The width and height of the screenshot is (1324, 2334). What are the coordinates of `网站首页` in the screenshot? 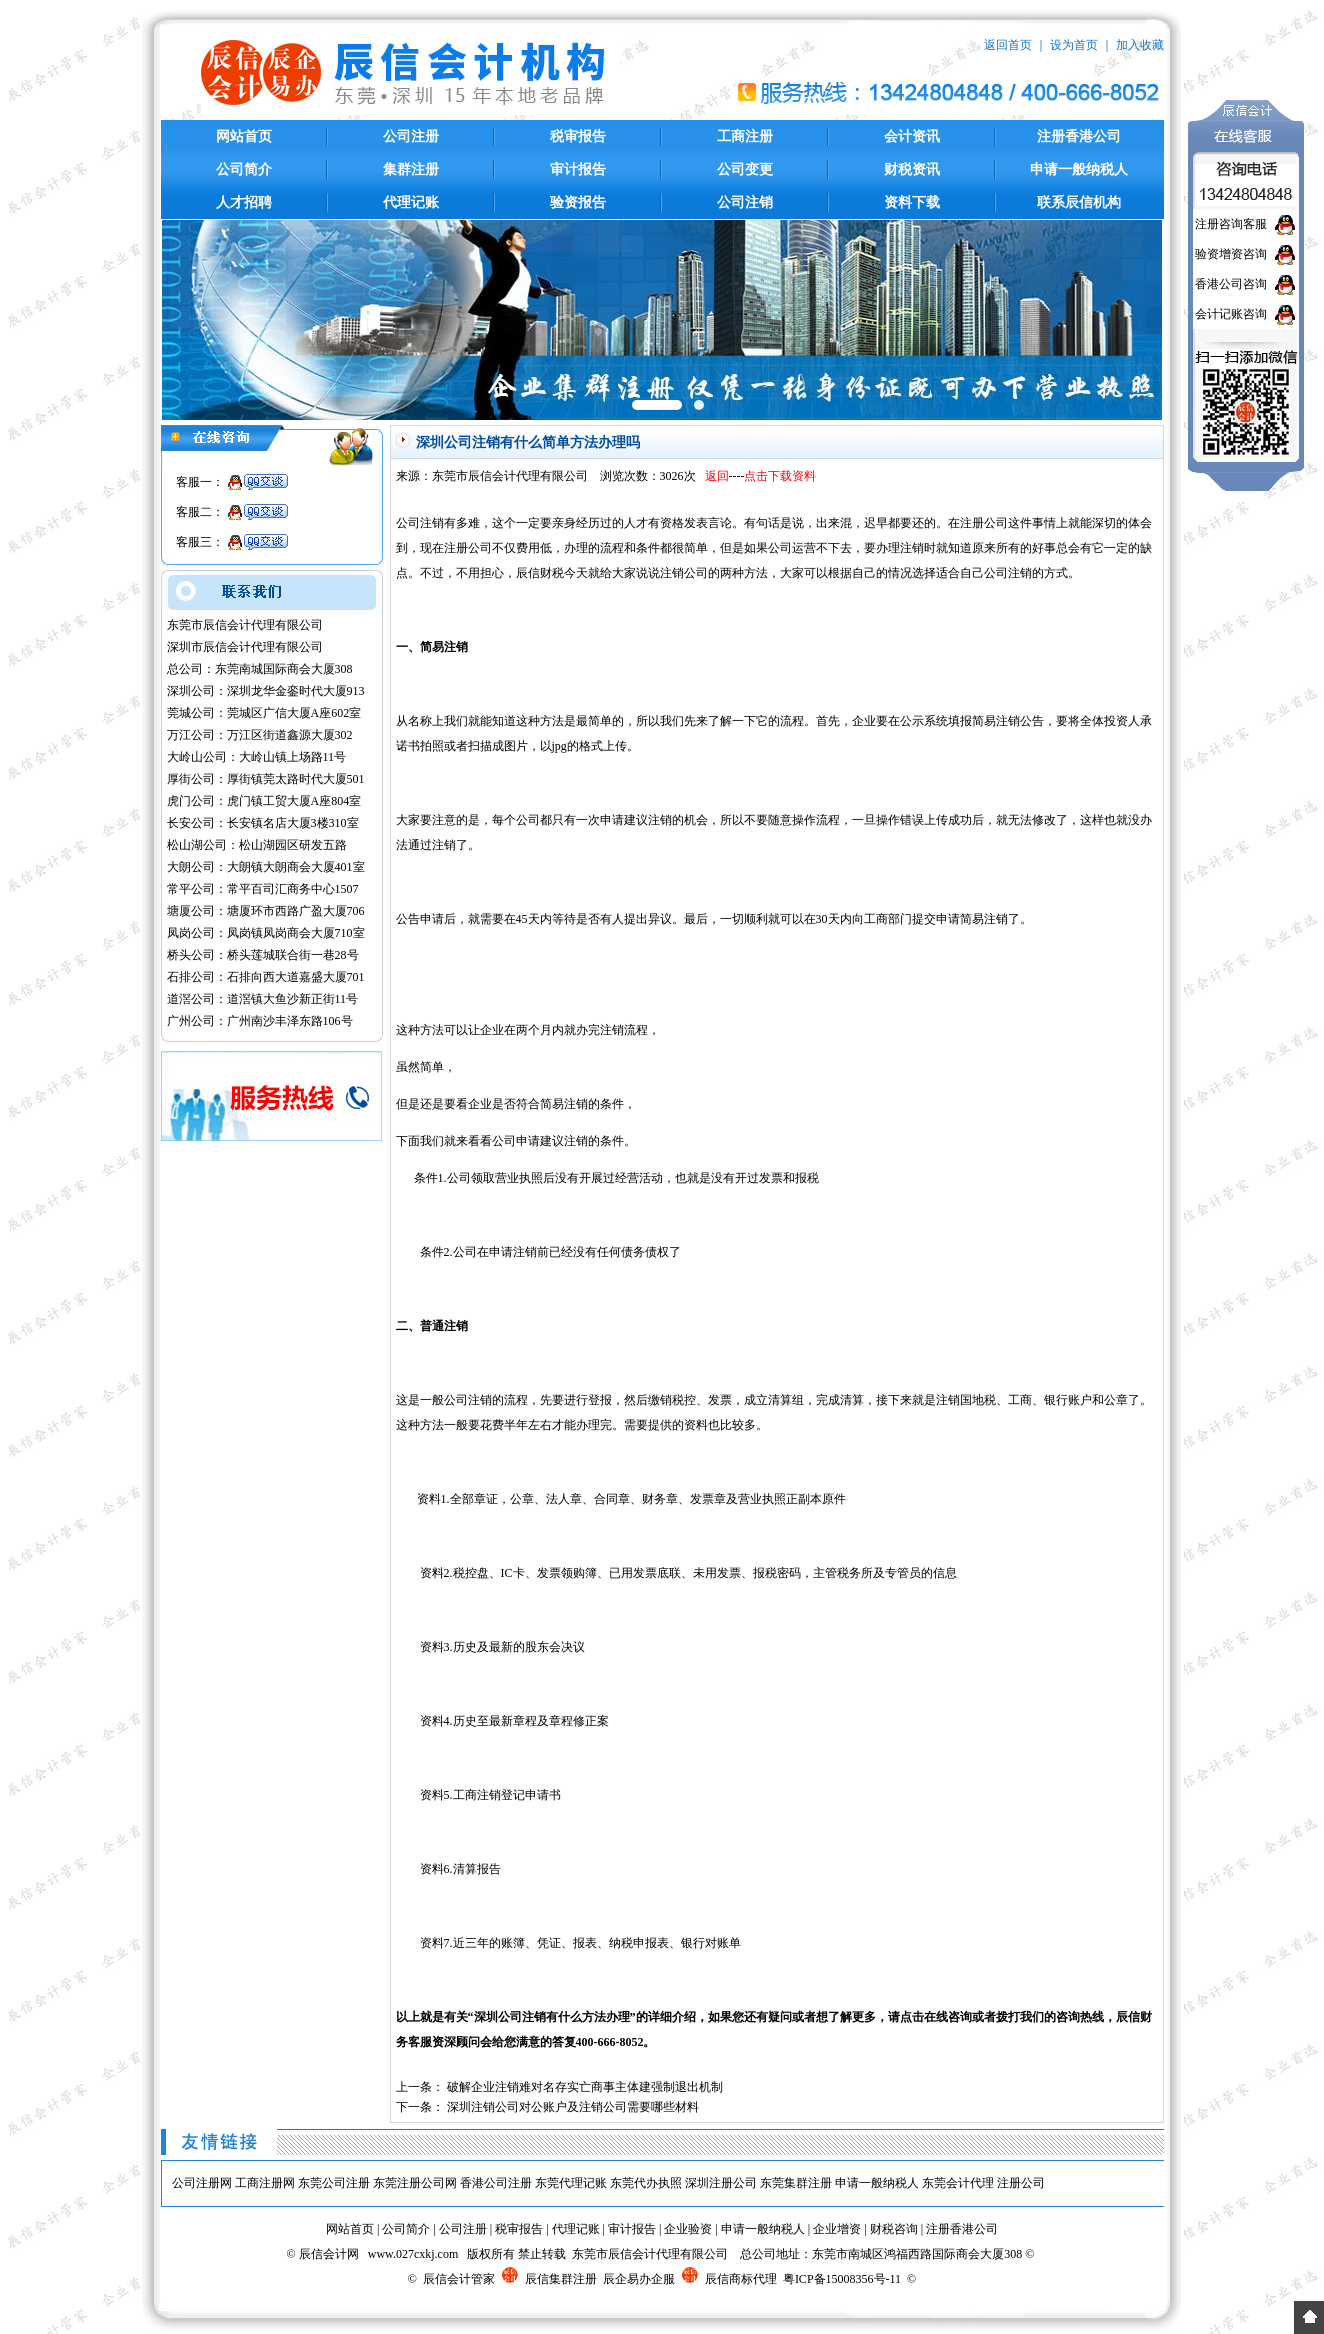 It's located at (244, 136).